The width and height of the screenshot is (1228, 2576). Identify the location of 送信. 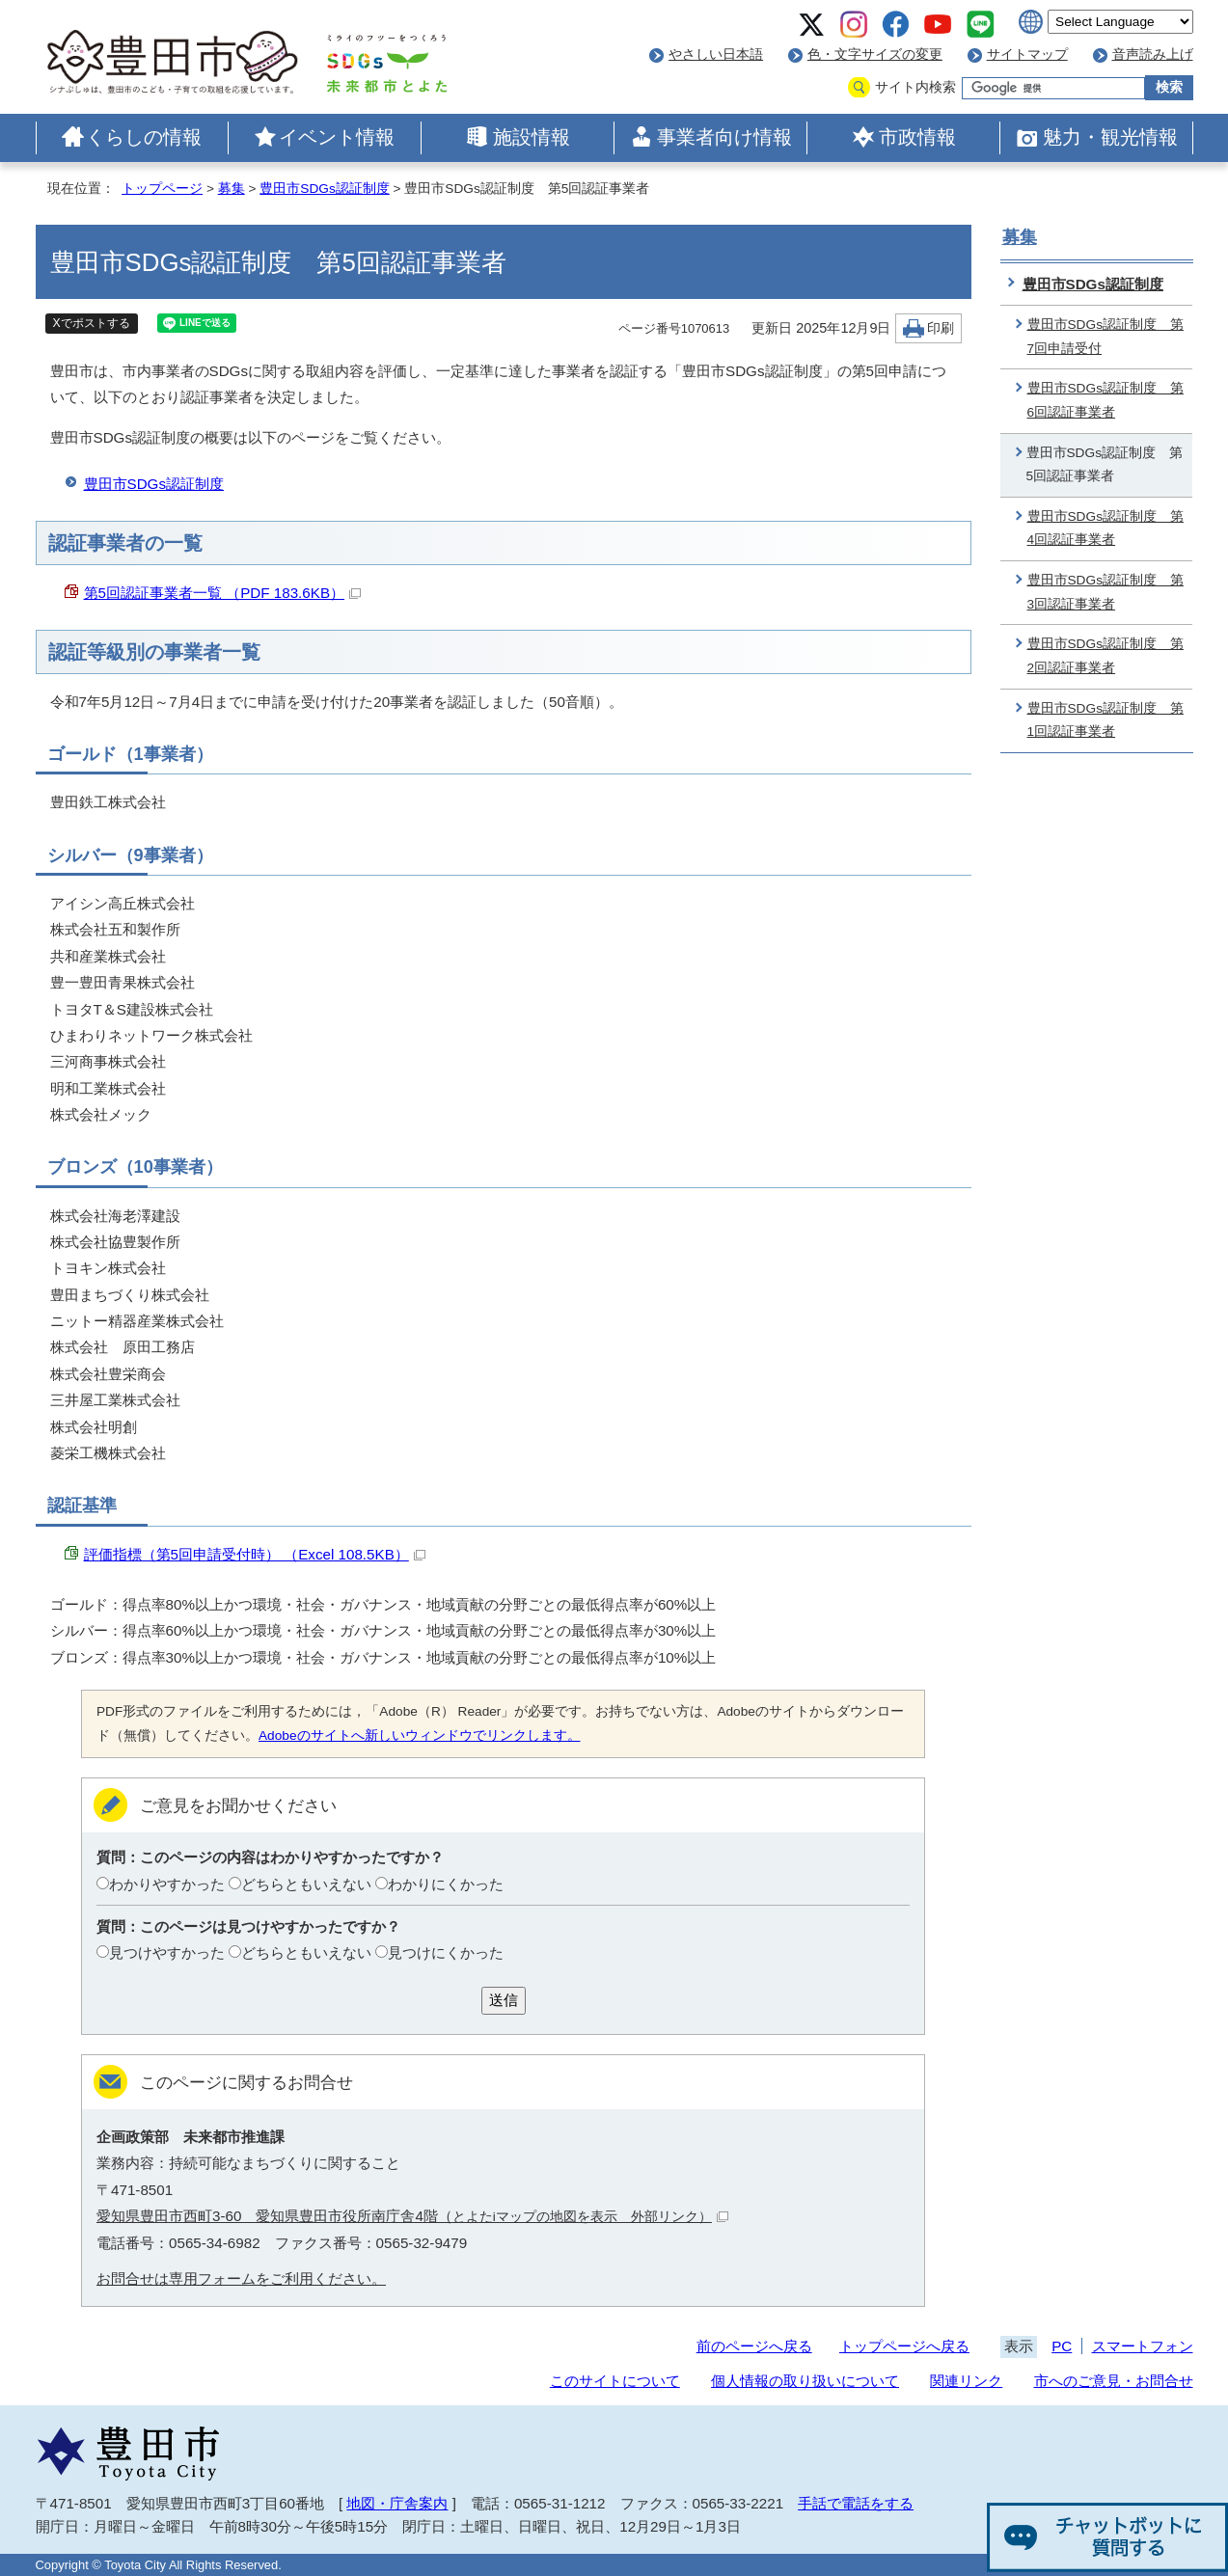
(503, 2000).